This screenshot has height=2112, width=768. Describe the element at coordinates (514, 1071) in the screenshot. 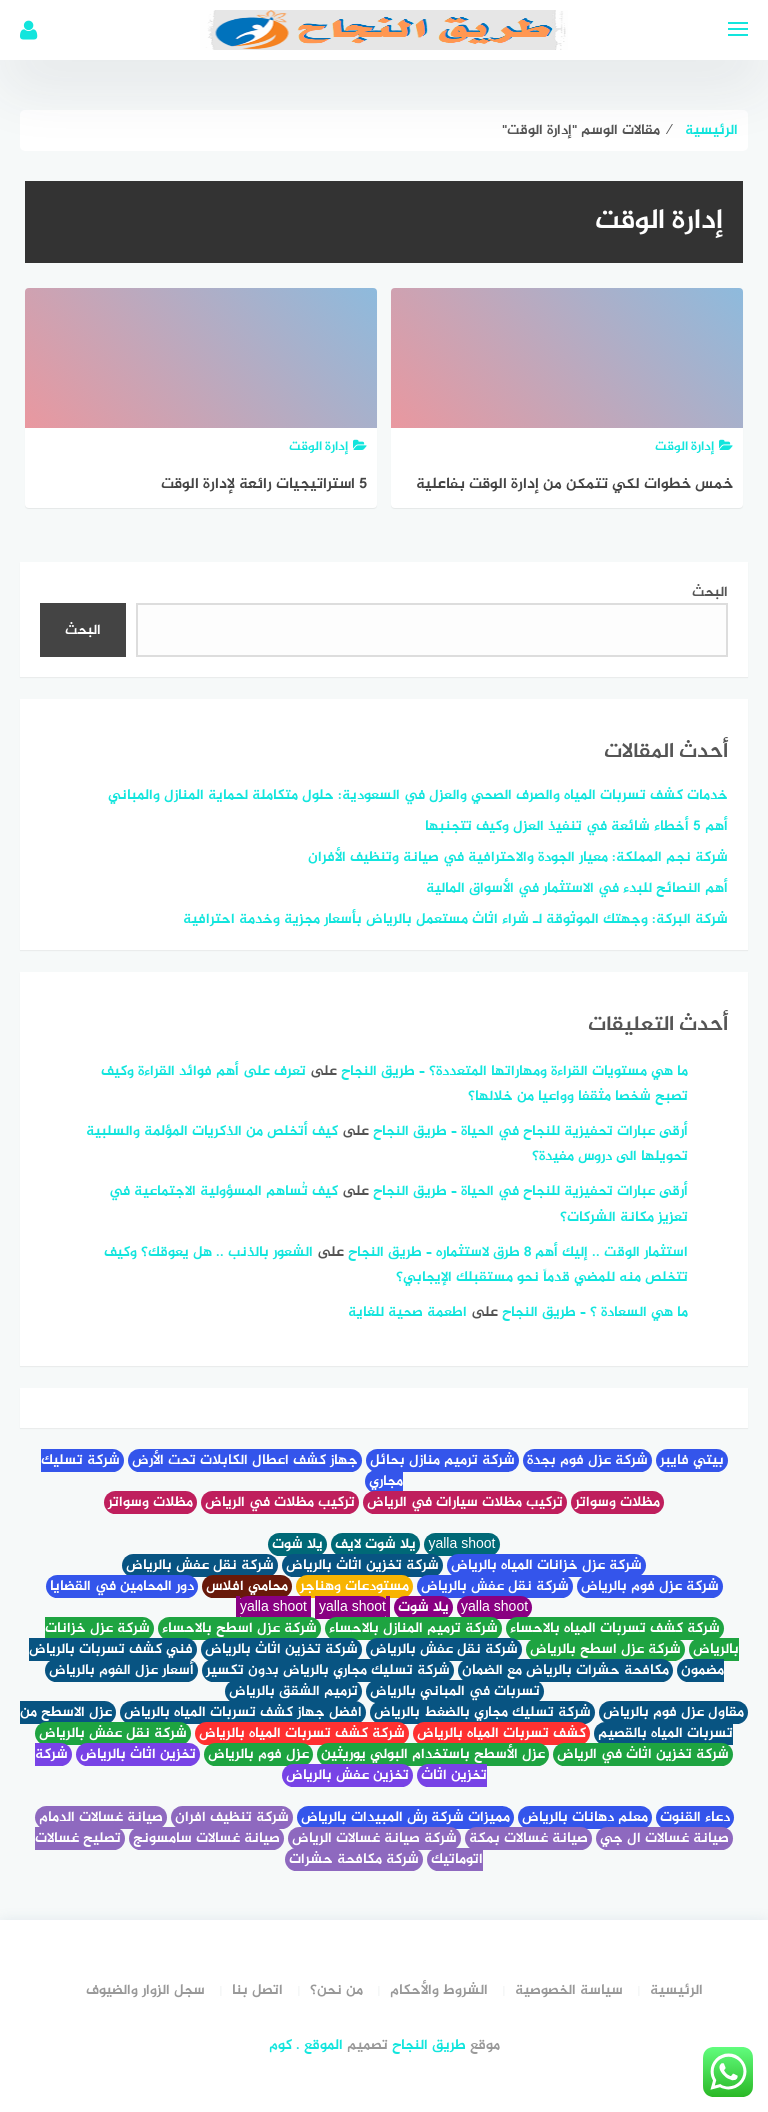

I see `ما هي مستويات القراءة ومهاراتها المتعددة؟ – طريق النجاح` at that location.